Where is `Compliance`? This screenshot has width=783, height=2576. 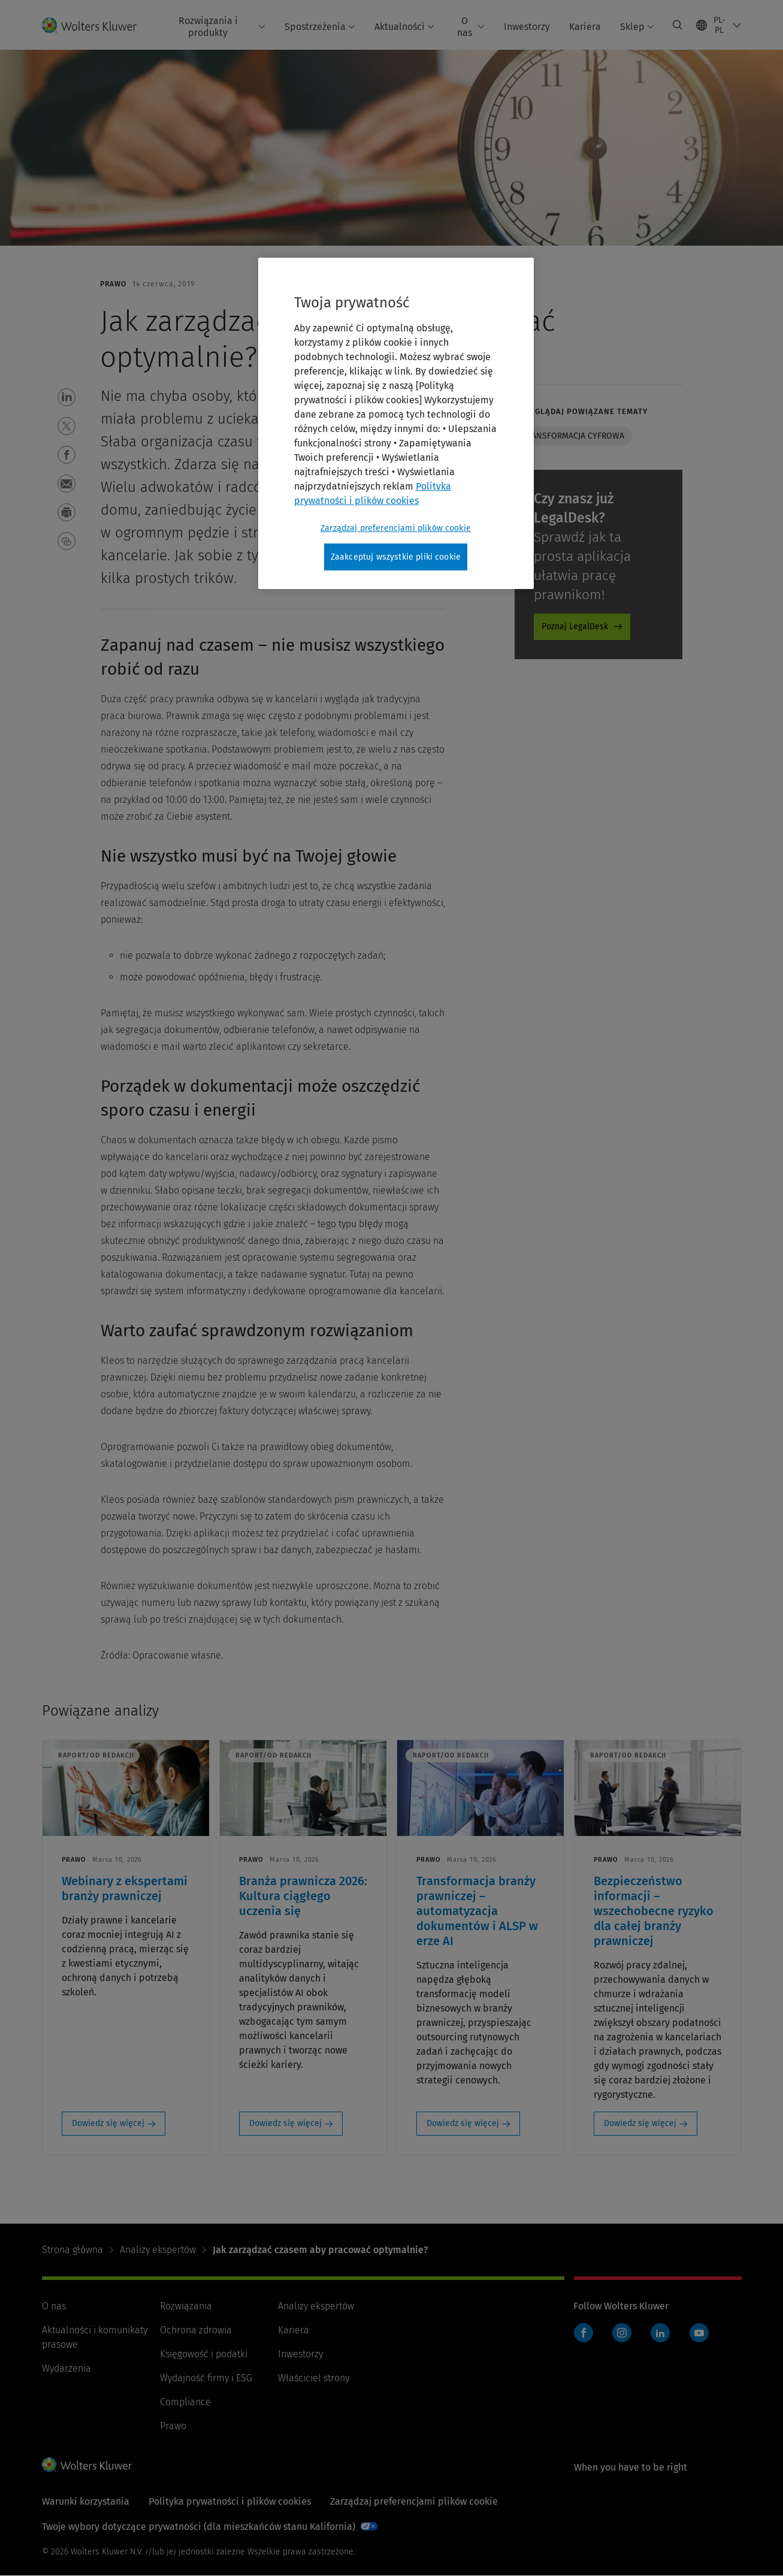
Compliance is located at coordinates (185, 2402).